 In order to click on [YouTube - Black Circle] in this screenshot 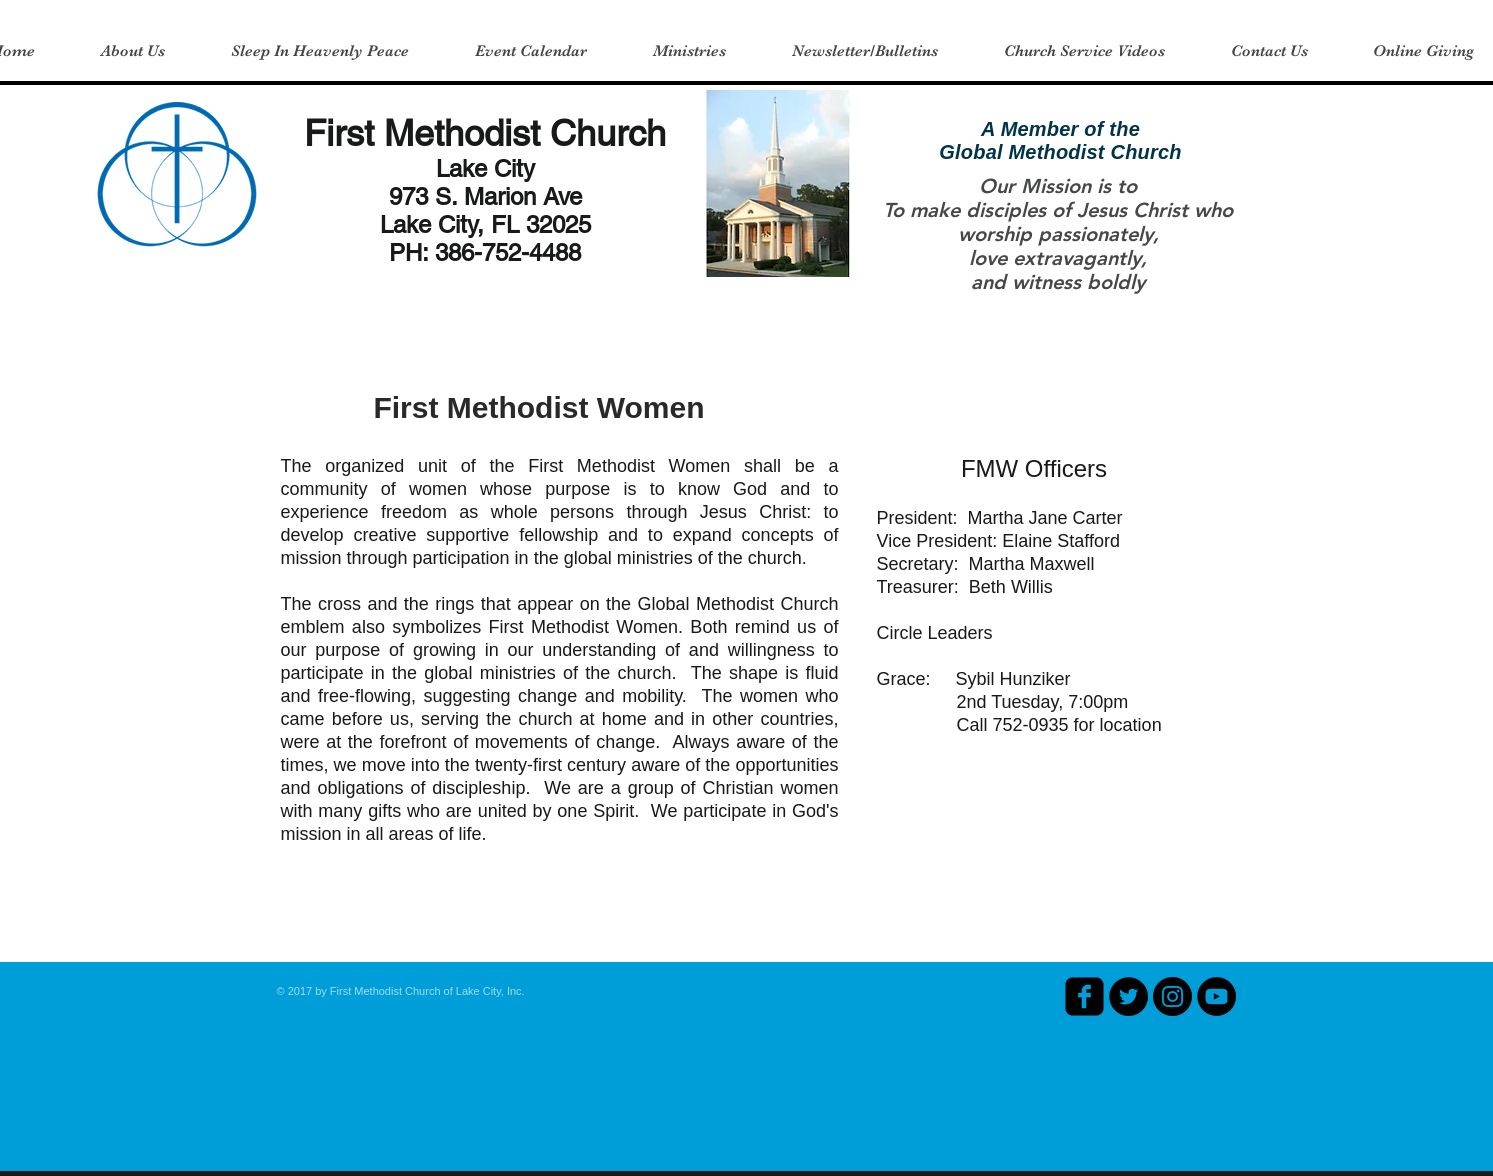, I will do `click(1216, 996)`.